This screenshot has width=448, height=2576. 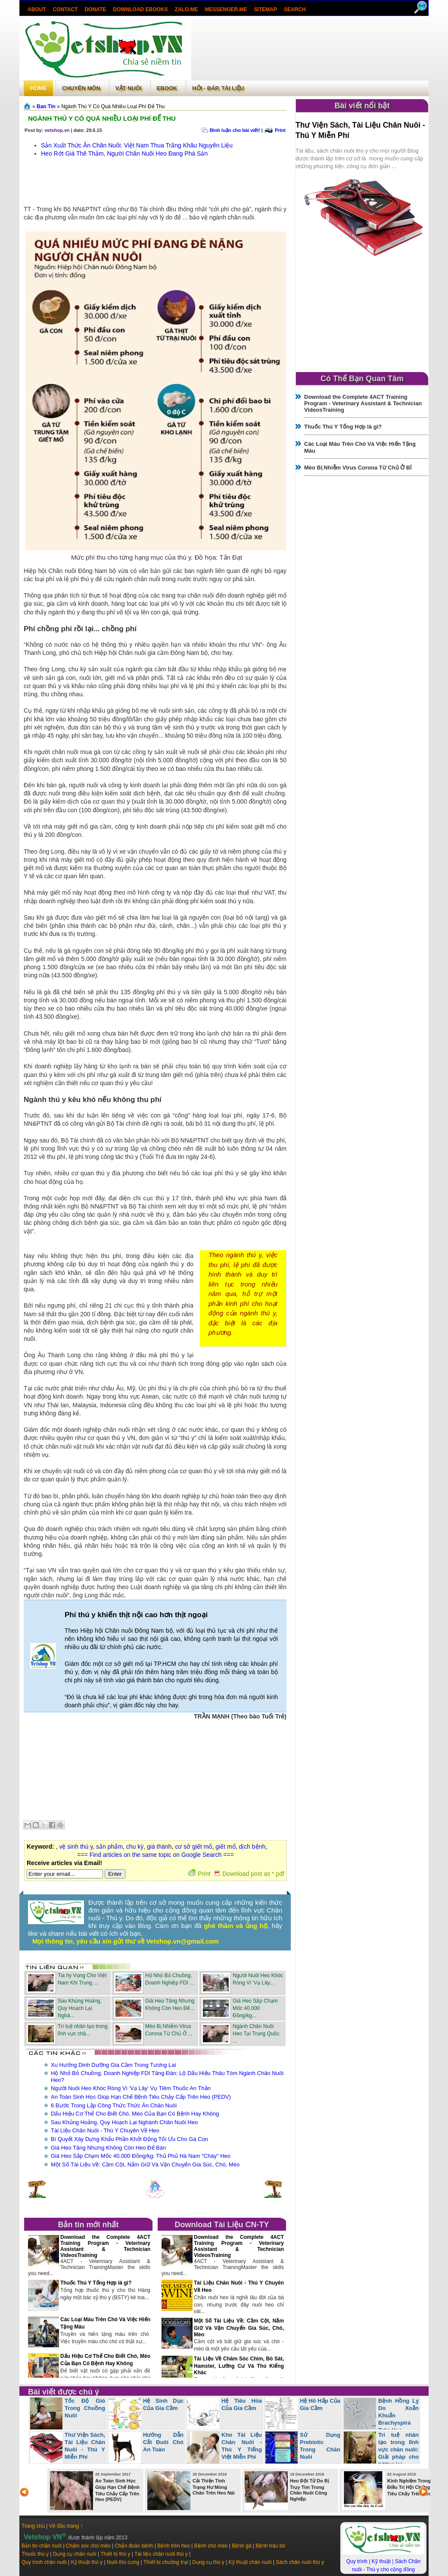 I want to click on About, so click(x=37, y=9).